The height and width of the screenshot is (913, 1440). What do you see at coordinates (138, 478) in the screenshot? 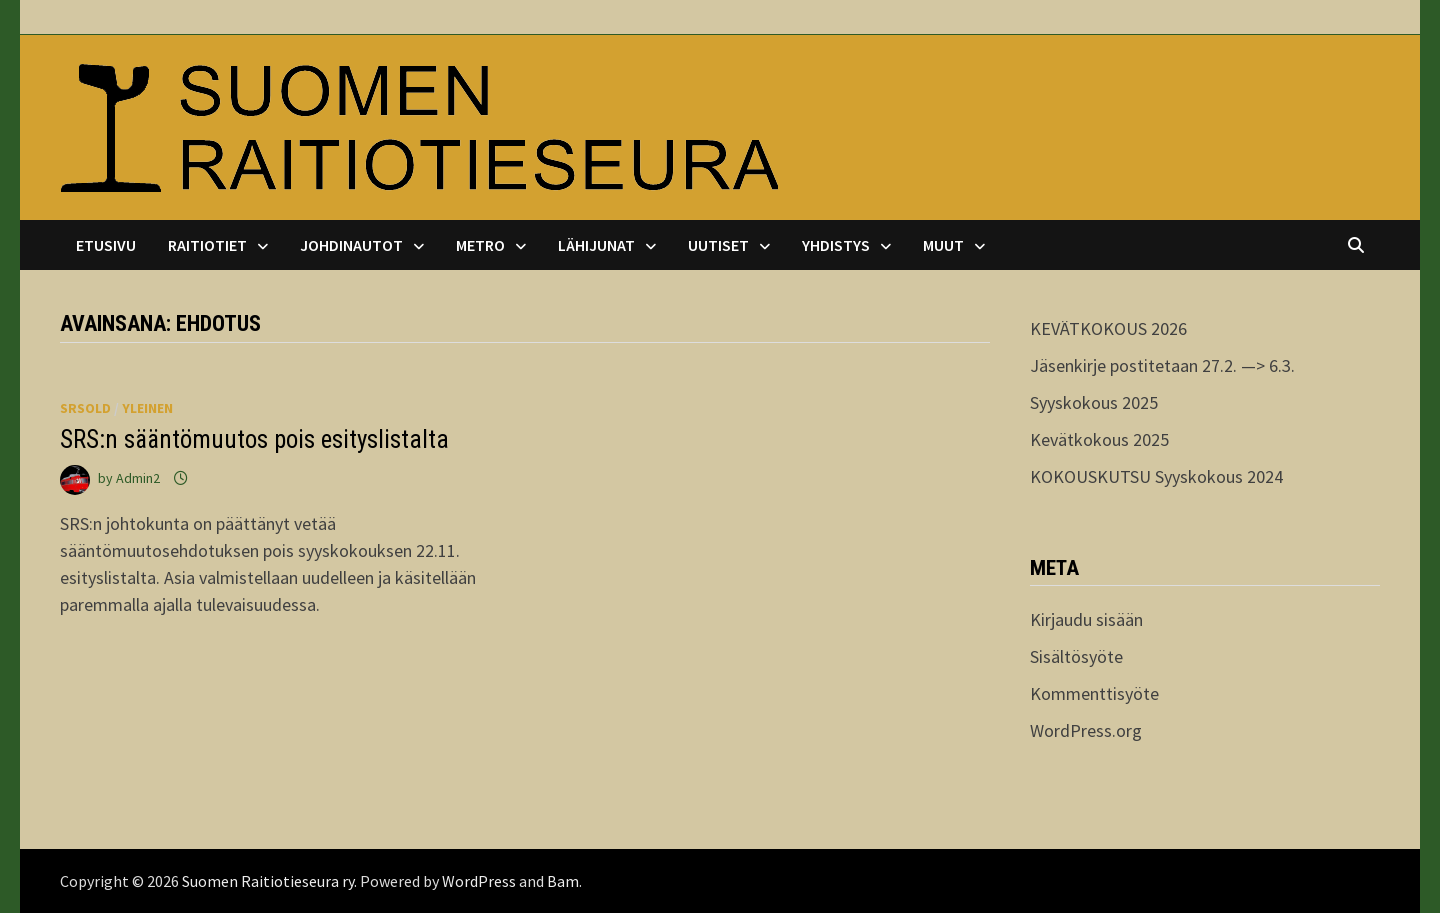
I see `Admin2` at bounding box center [138, 478].